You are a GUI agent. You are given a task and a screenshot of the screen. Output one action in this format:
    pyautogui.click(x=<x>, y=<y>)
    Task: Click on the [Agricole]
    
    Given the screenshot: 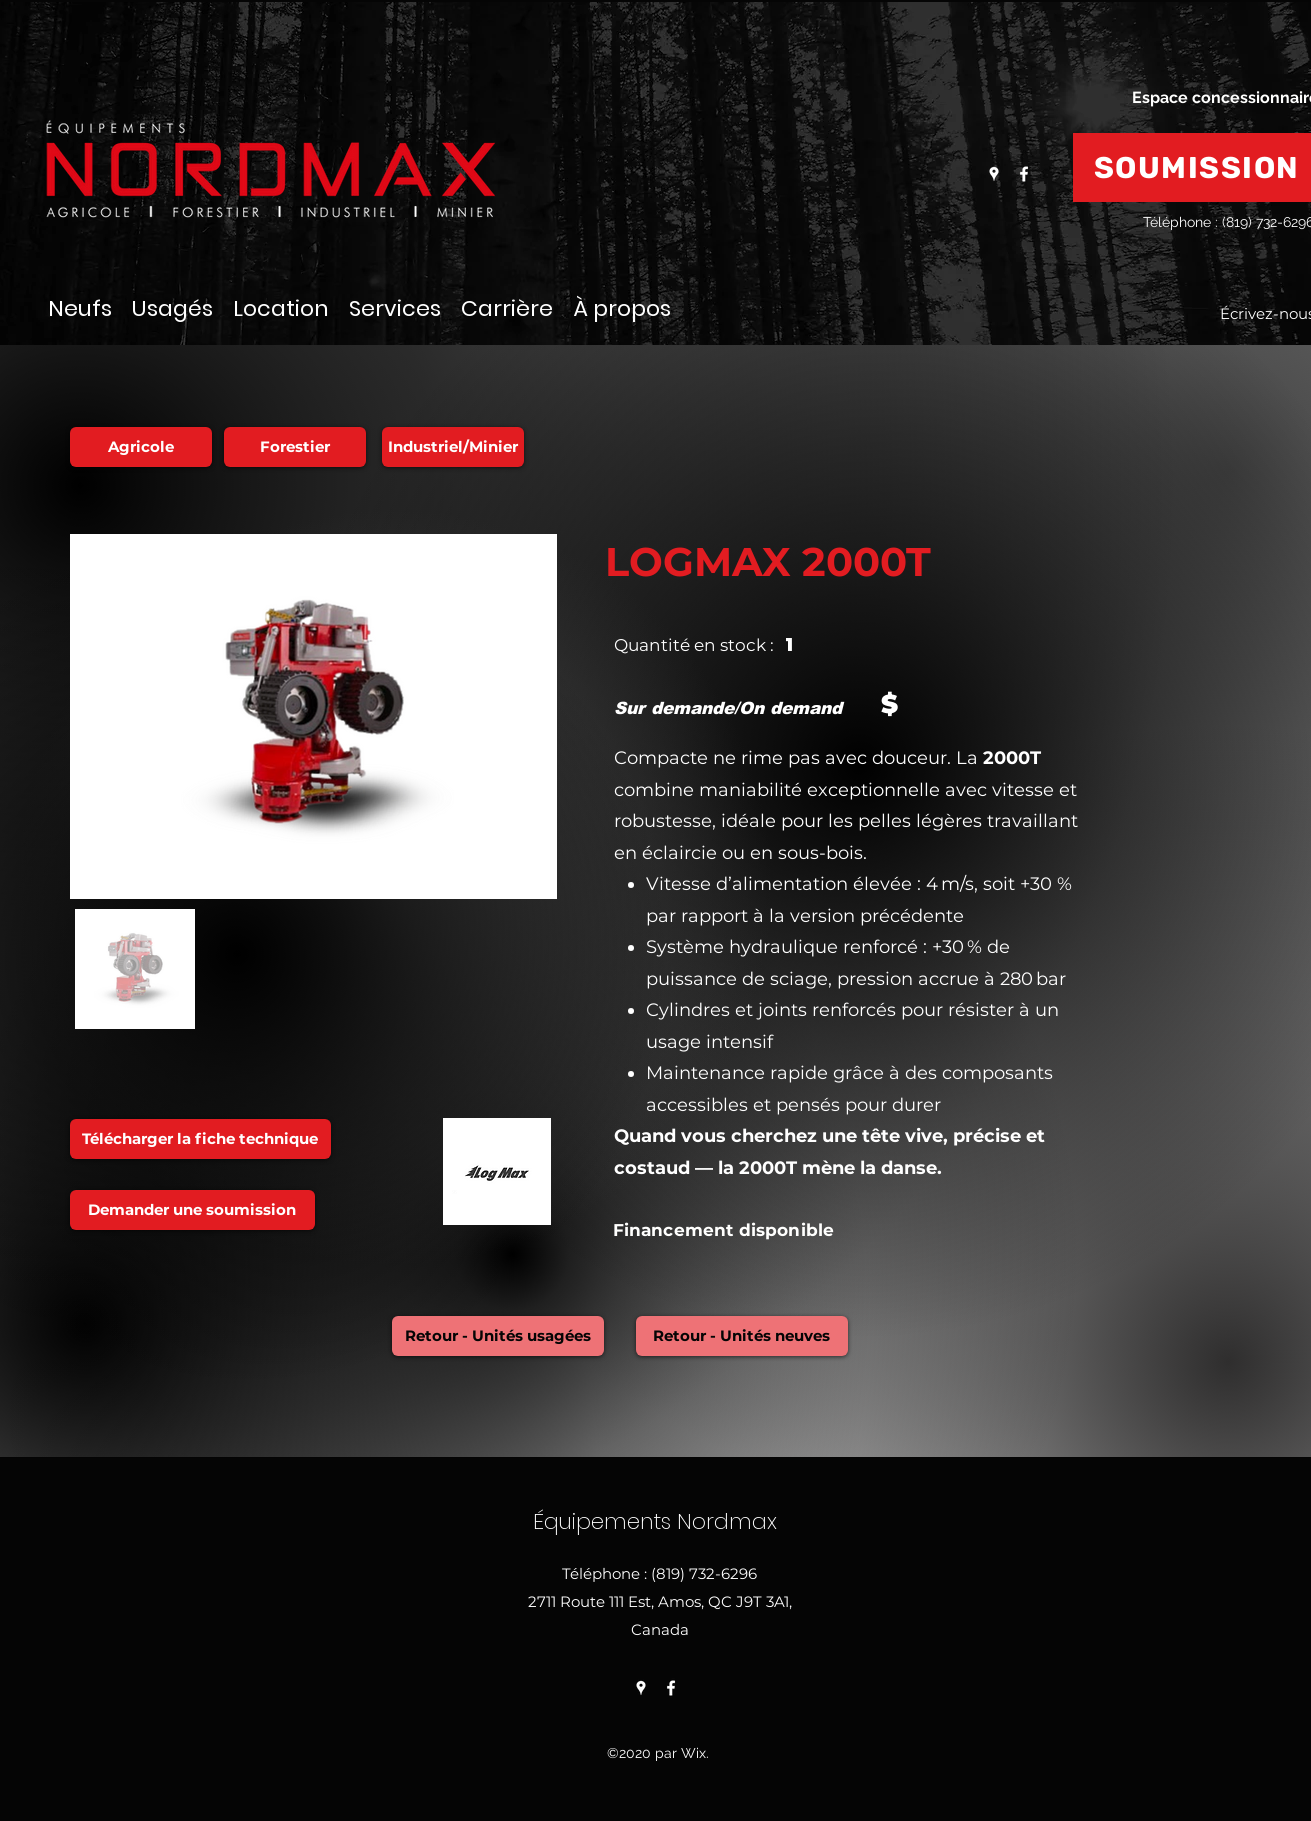 What is the action you would take?
    pyautogui.click(x=141, y=447)
    